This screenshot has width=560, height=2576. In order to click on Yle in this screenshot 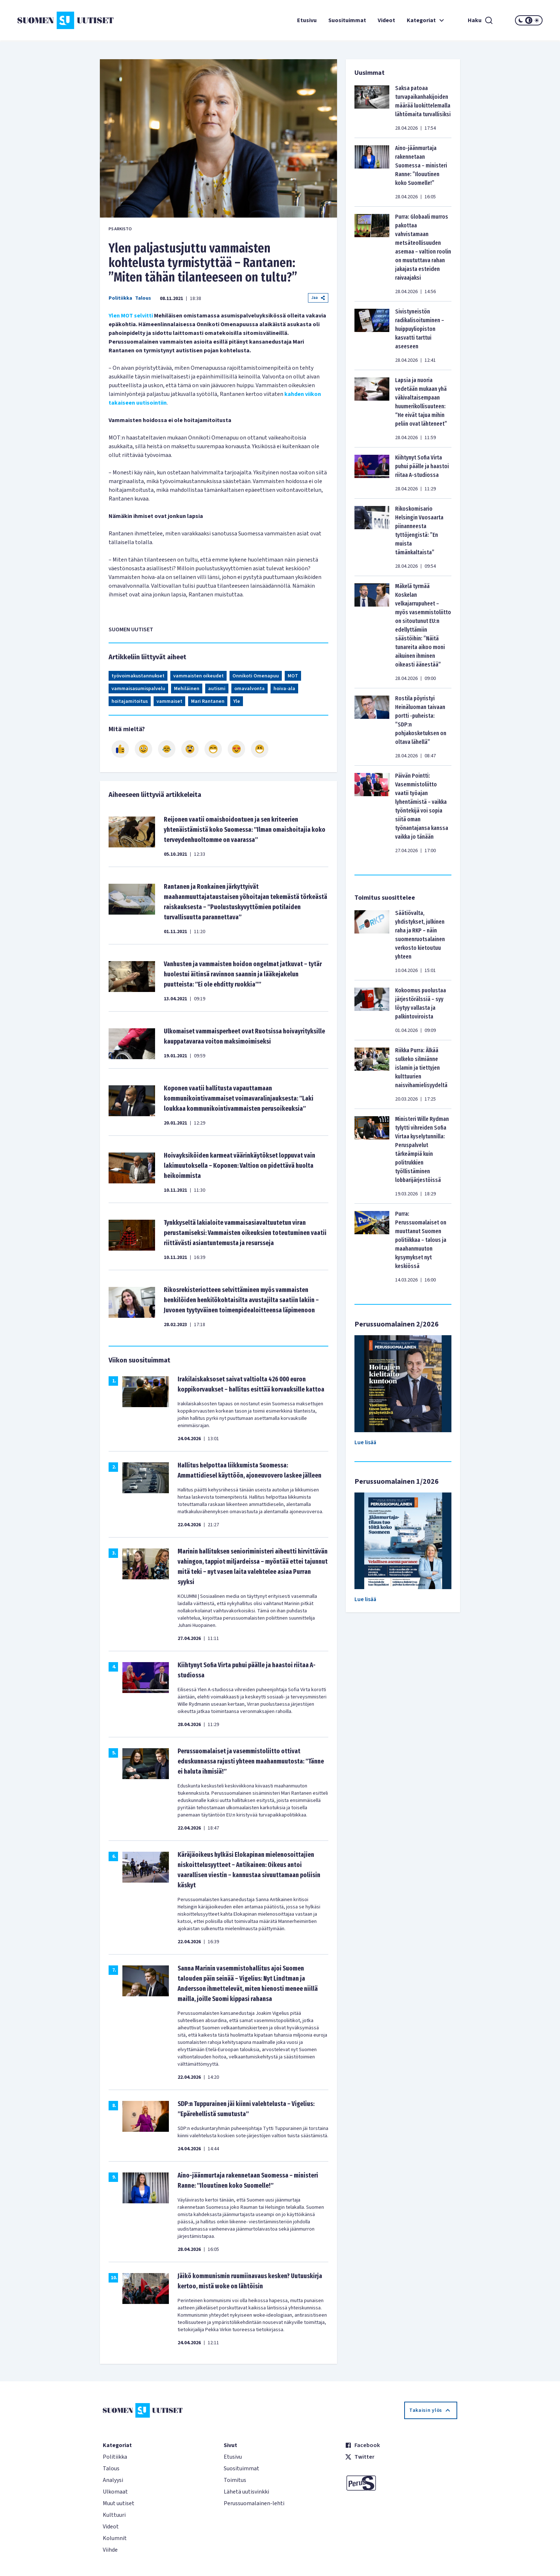, I will do `click(236, 701)`.